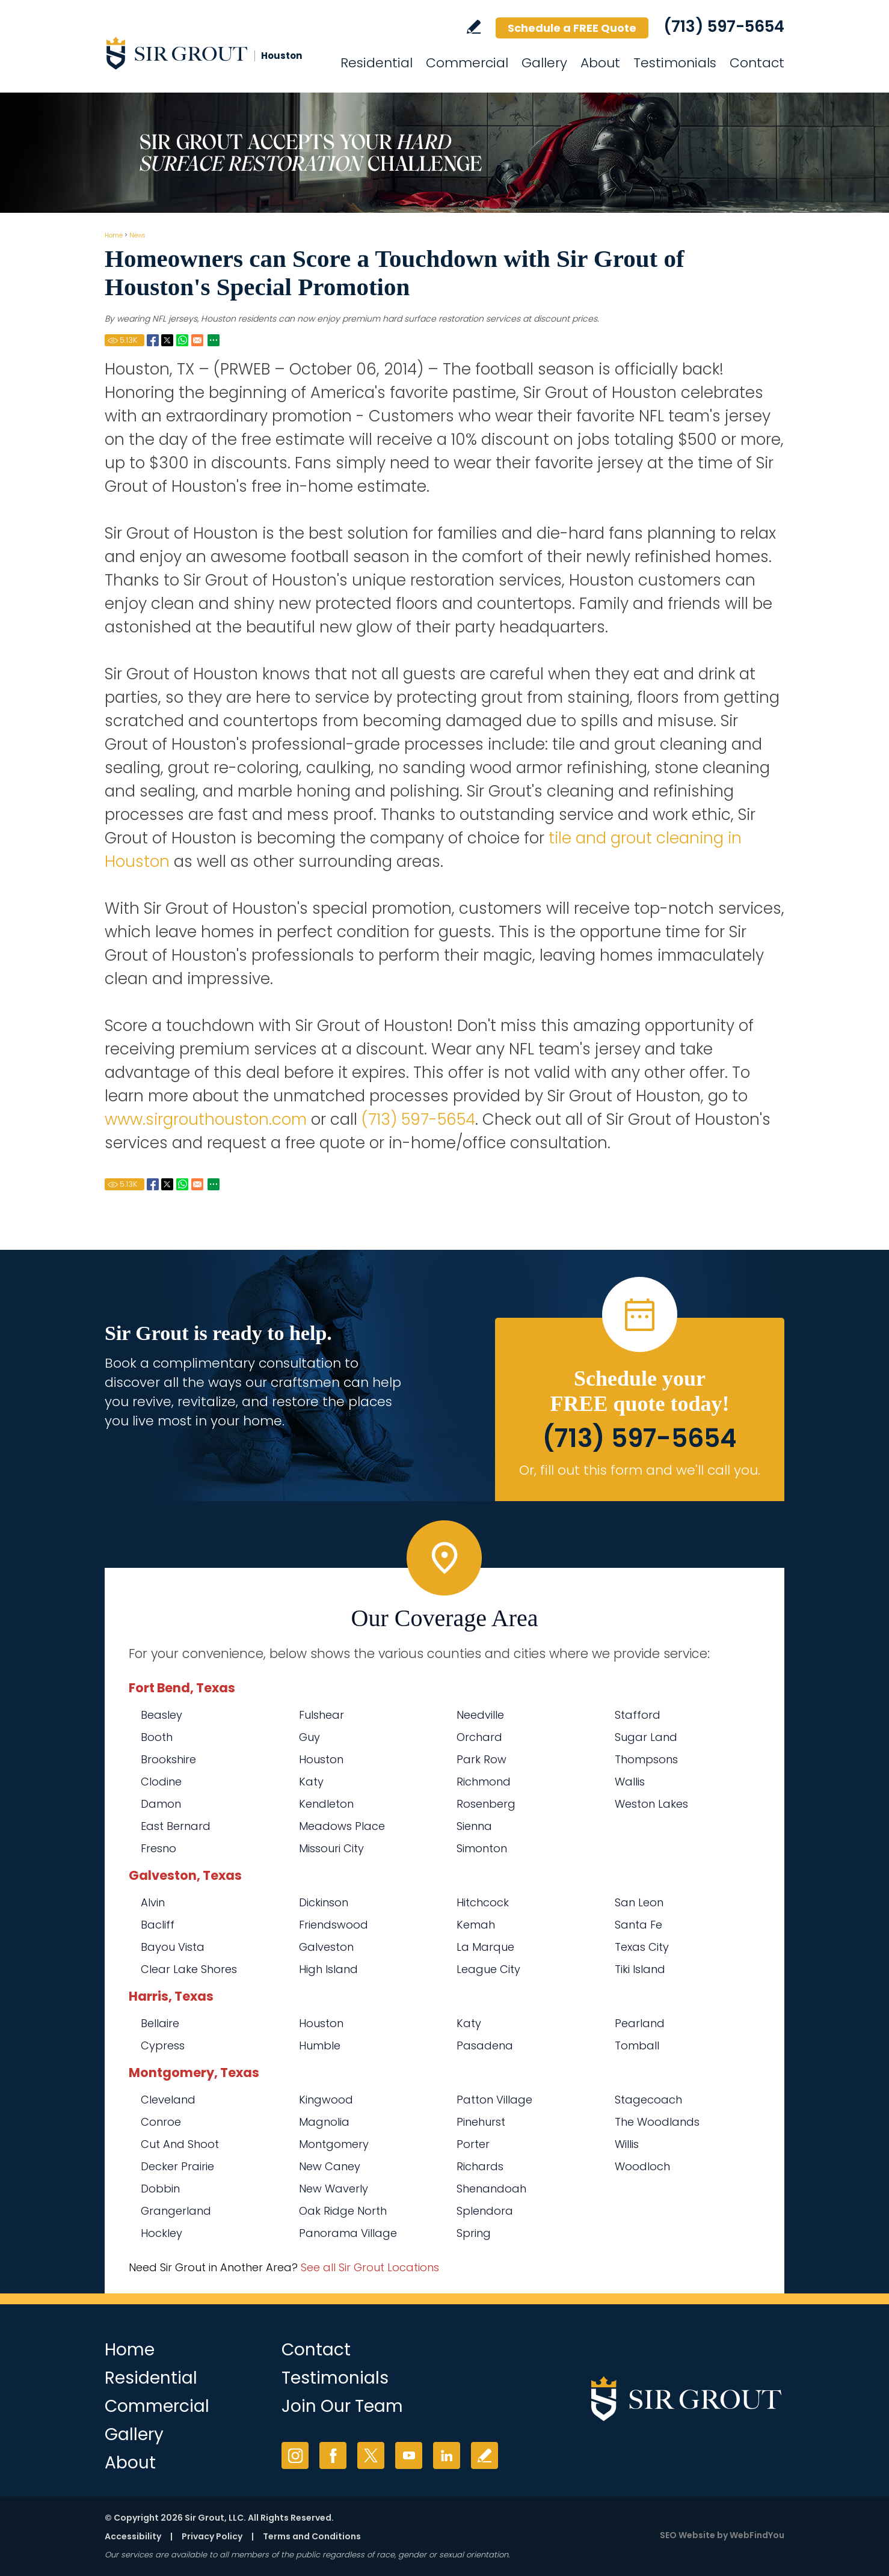 Image resolution: width=889 pixels, height=2576 pixels. I want to click on Missouri City, so click(331, 1848).